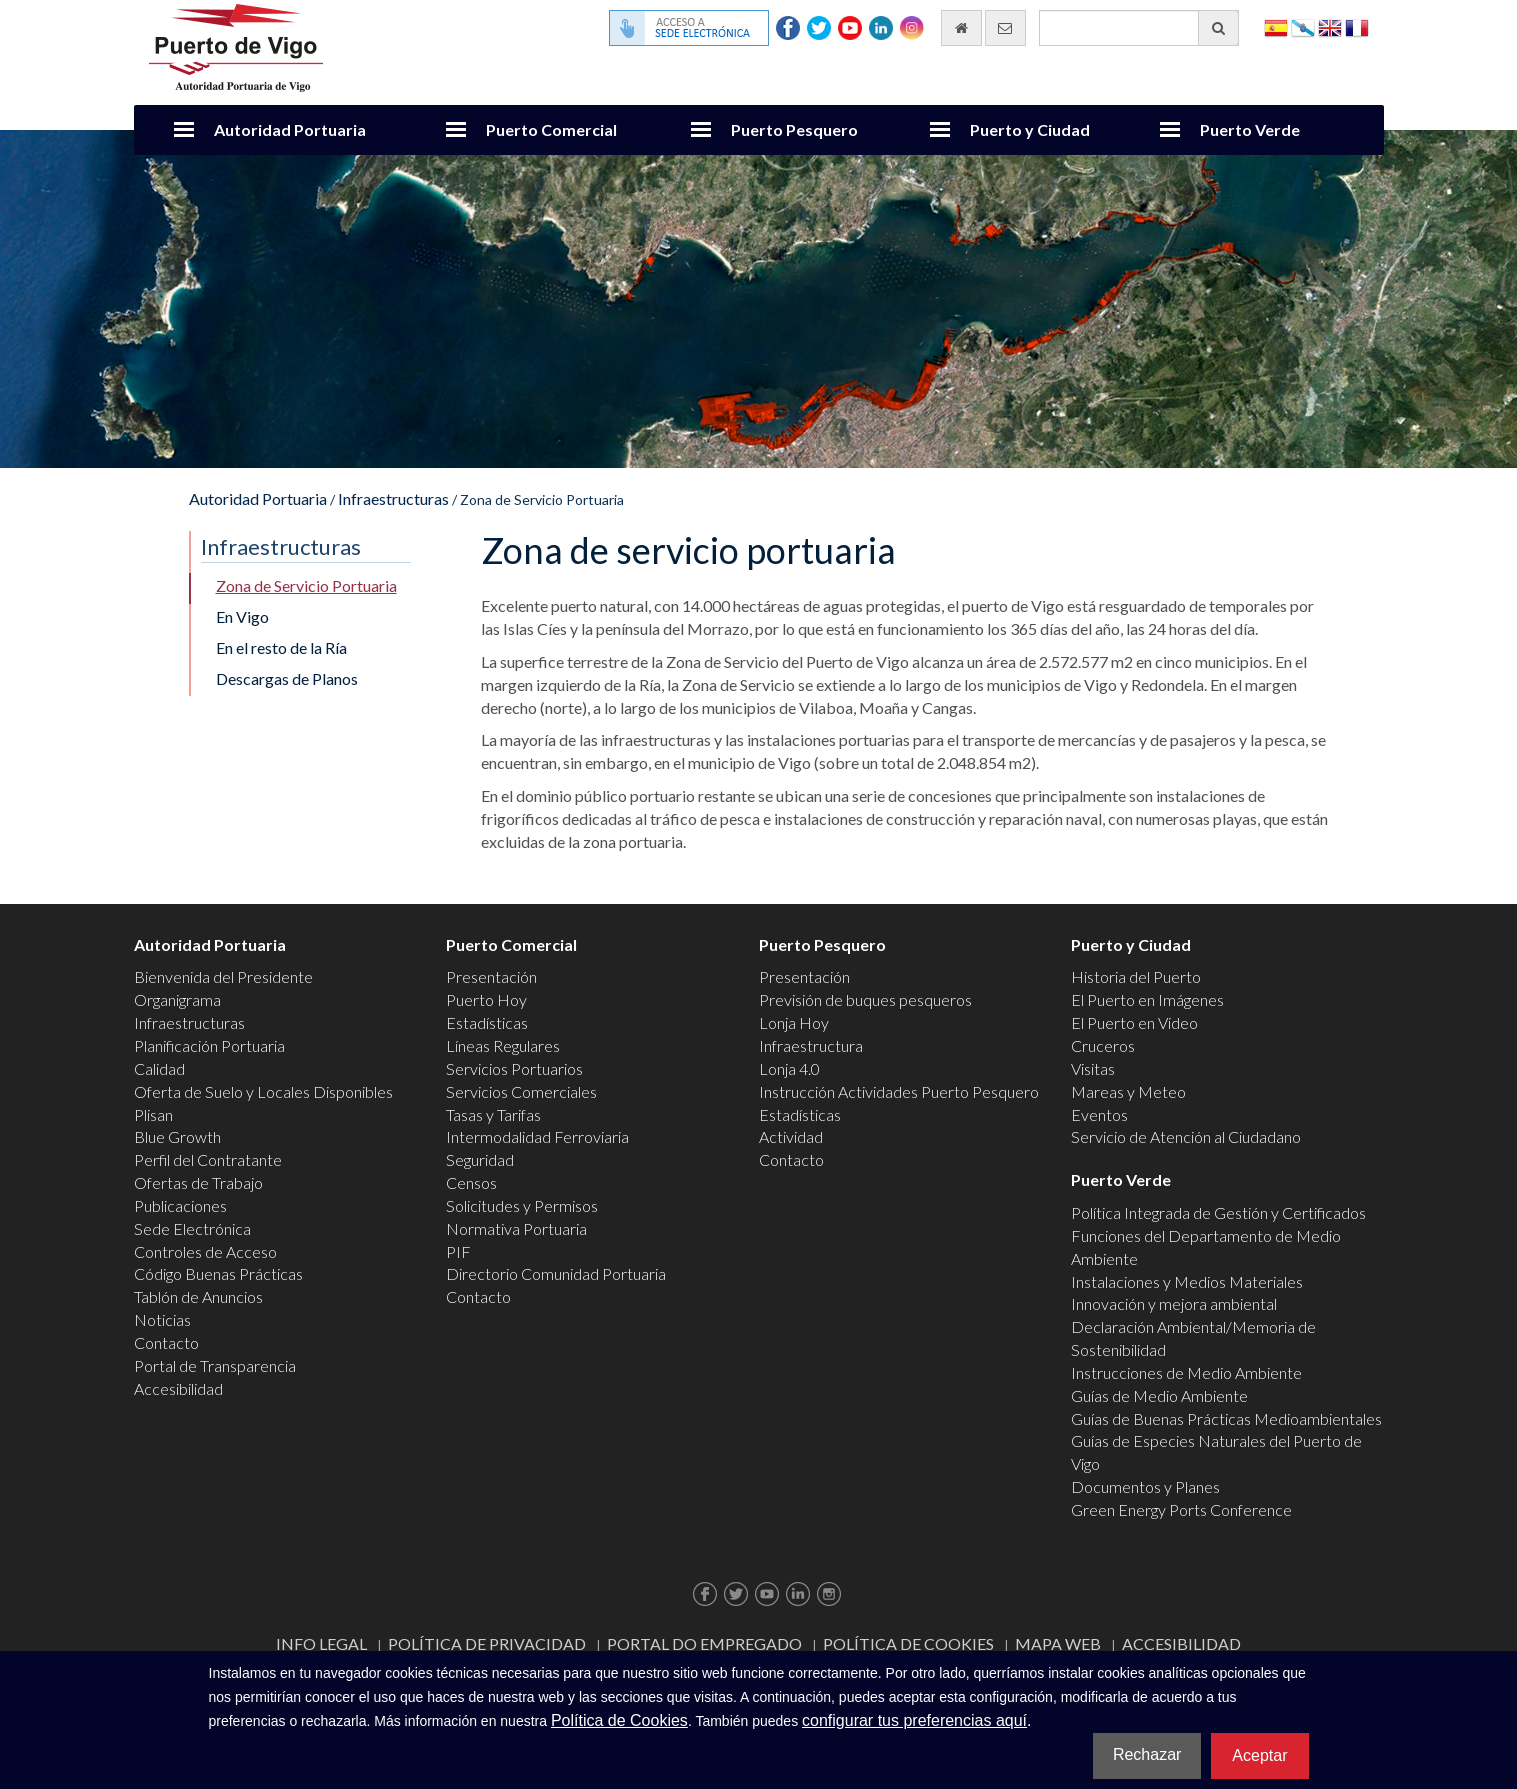 This screenshot has width=1517, height=1789. Describe the element at coordinates (1058, 1643) in the screenshot. I see `Mapa web` at that location.